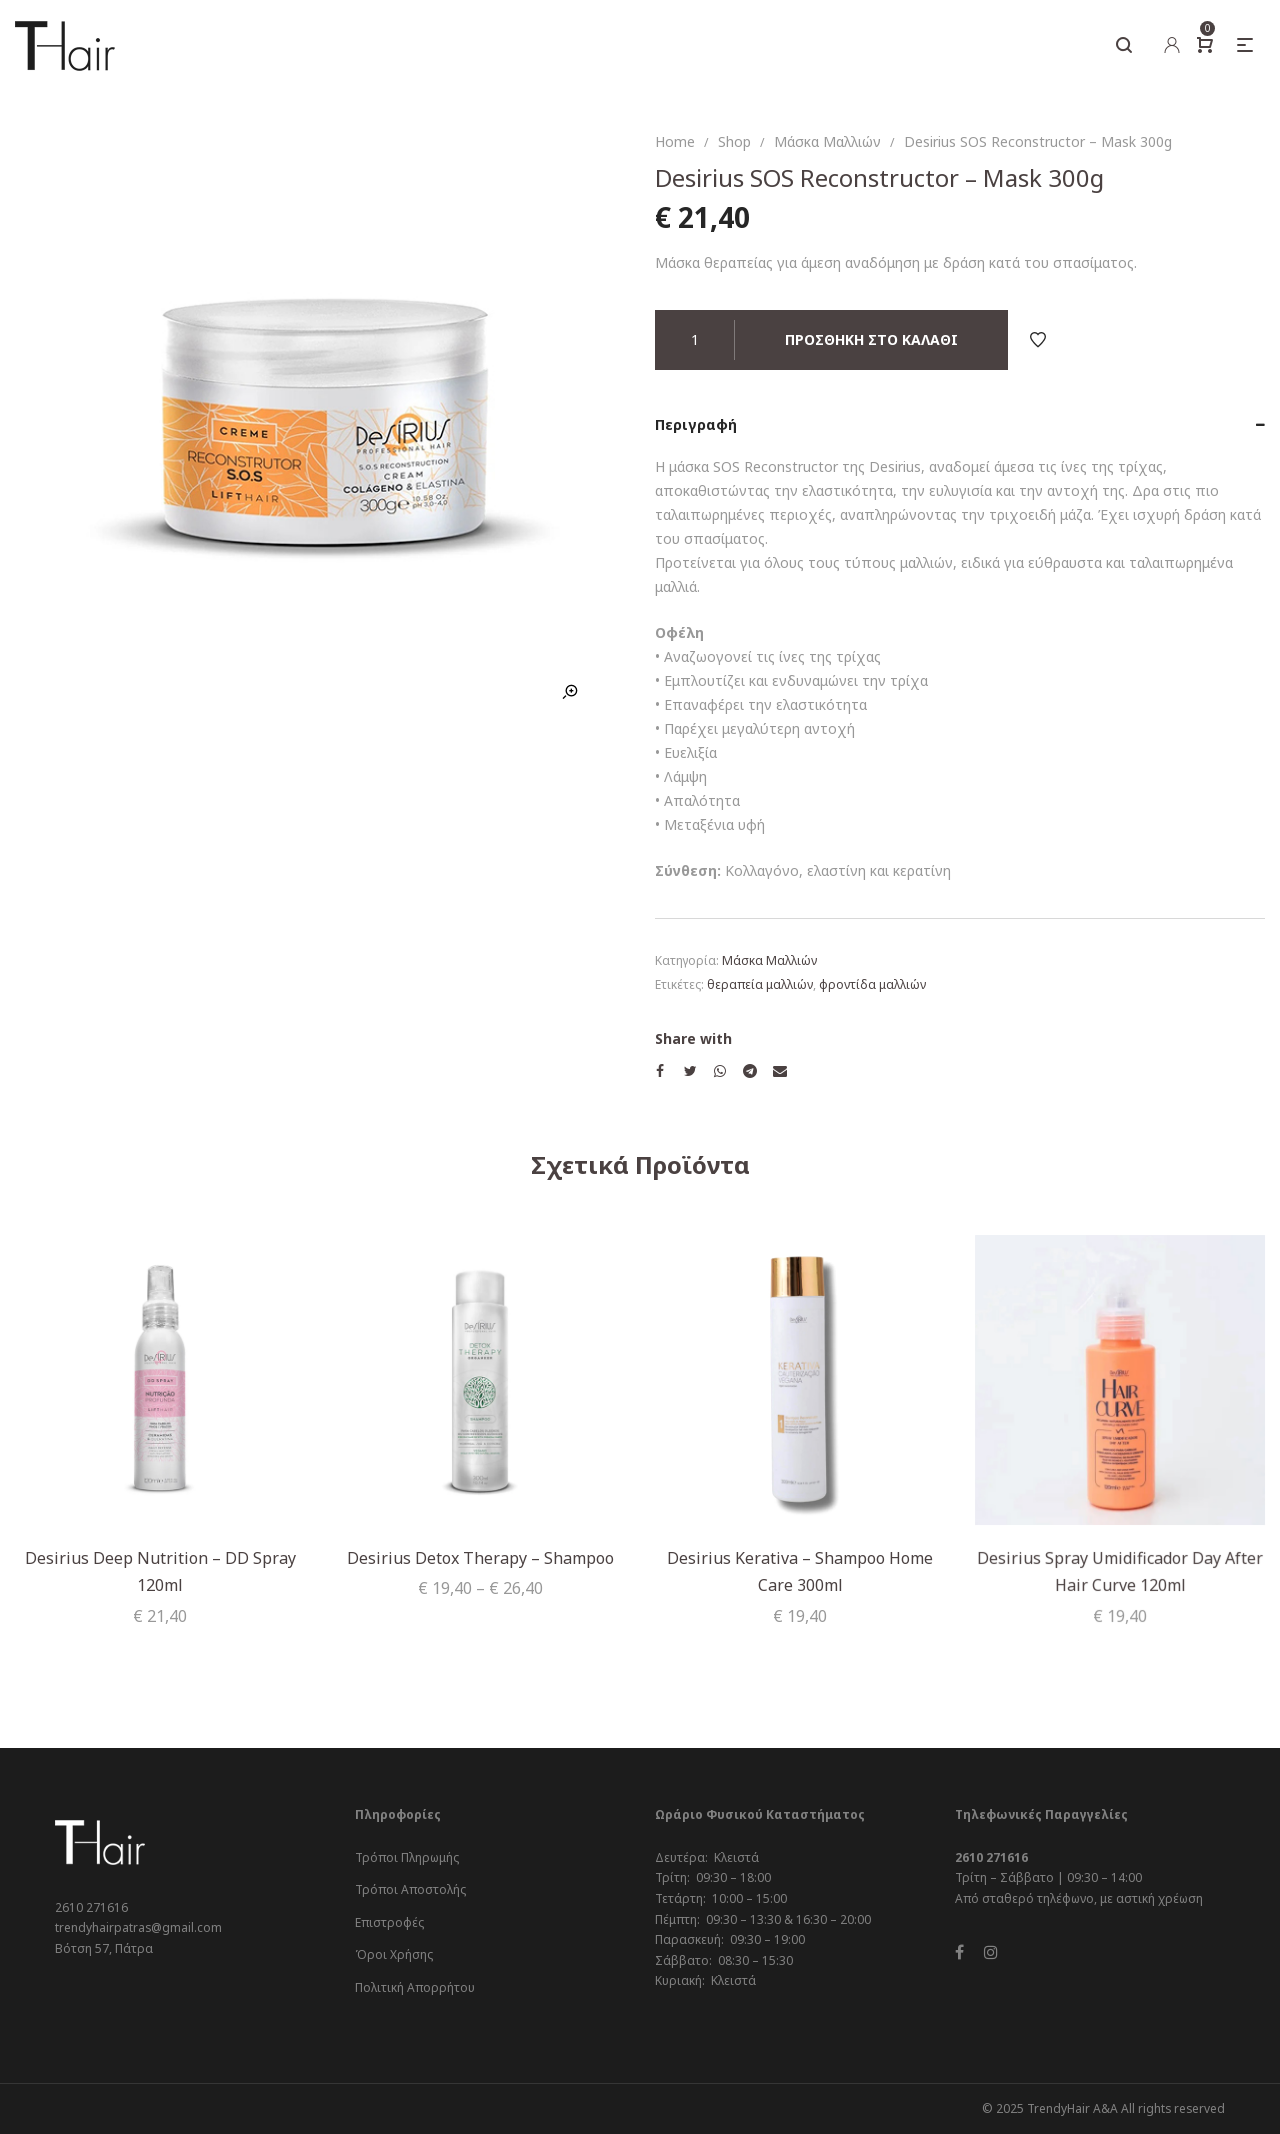 The height and width of the screenshot is (2134, 1280). Describe the element at coordinates (872, 984) in the screenshot. I see `φροντίδα μαλλιών` at that location.